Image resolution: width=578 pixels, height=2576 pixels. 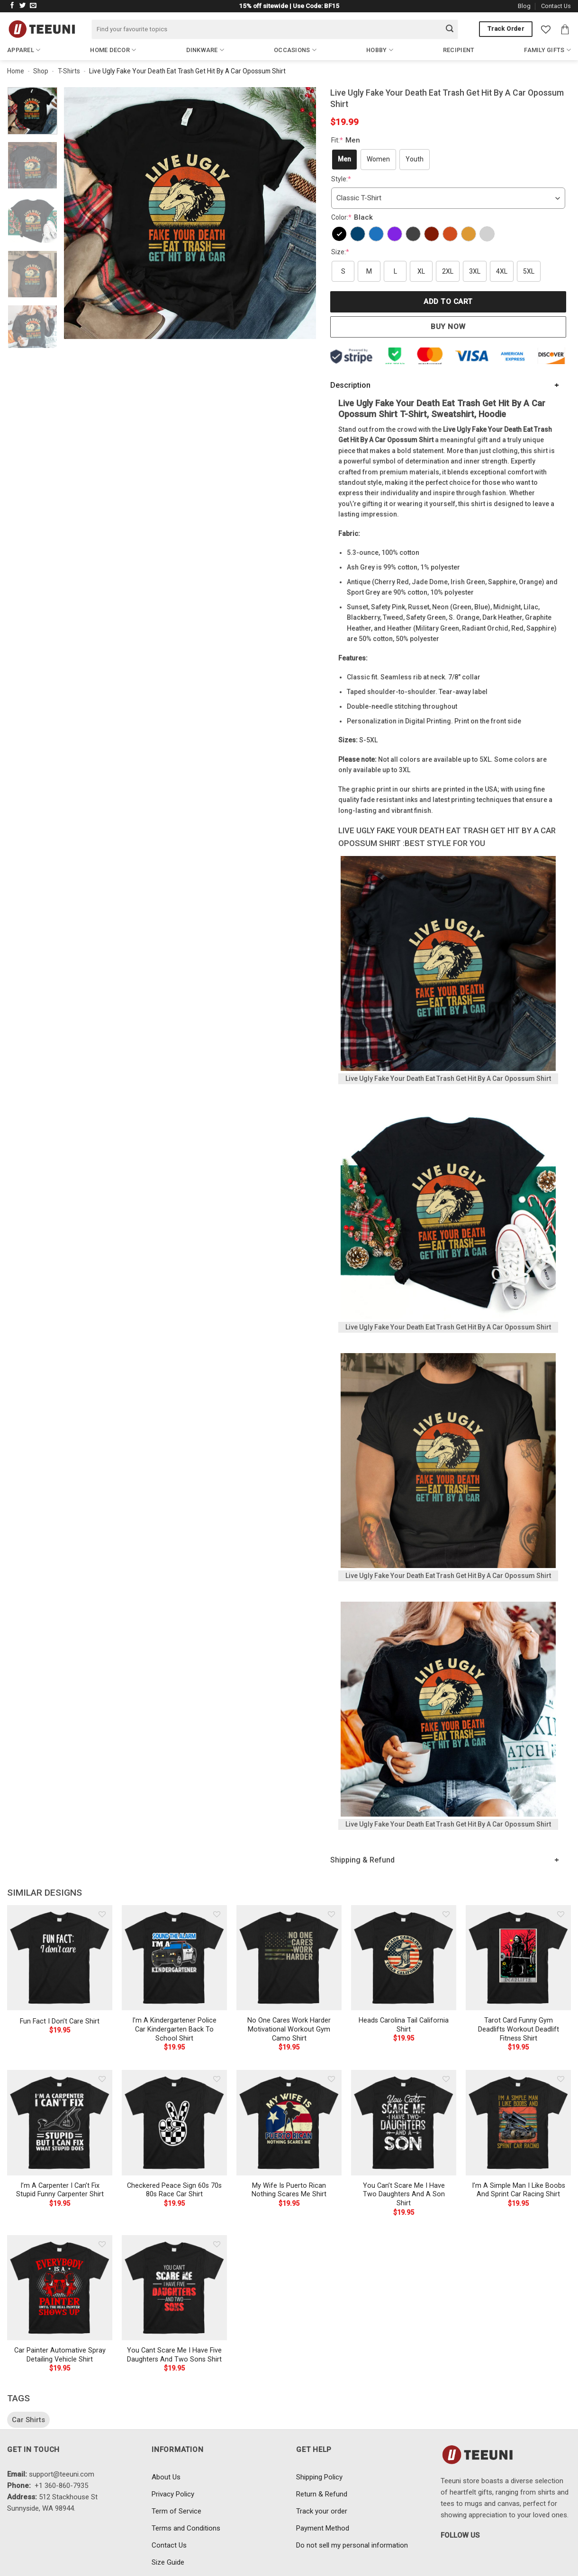 What do you see at coordinates (168, 2562) in the screenshot?
I see `Size Guide` at bounding box center [168, 2562].